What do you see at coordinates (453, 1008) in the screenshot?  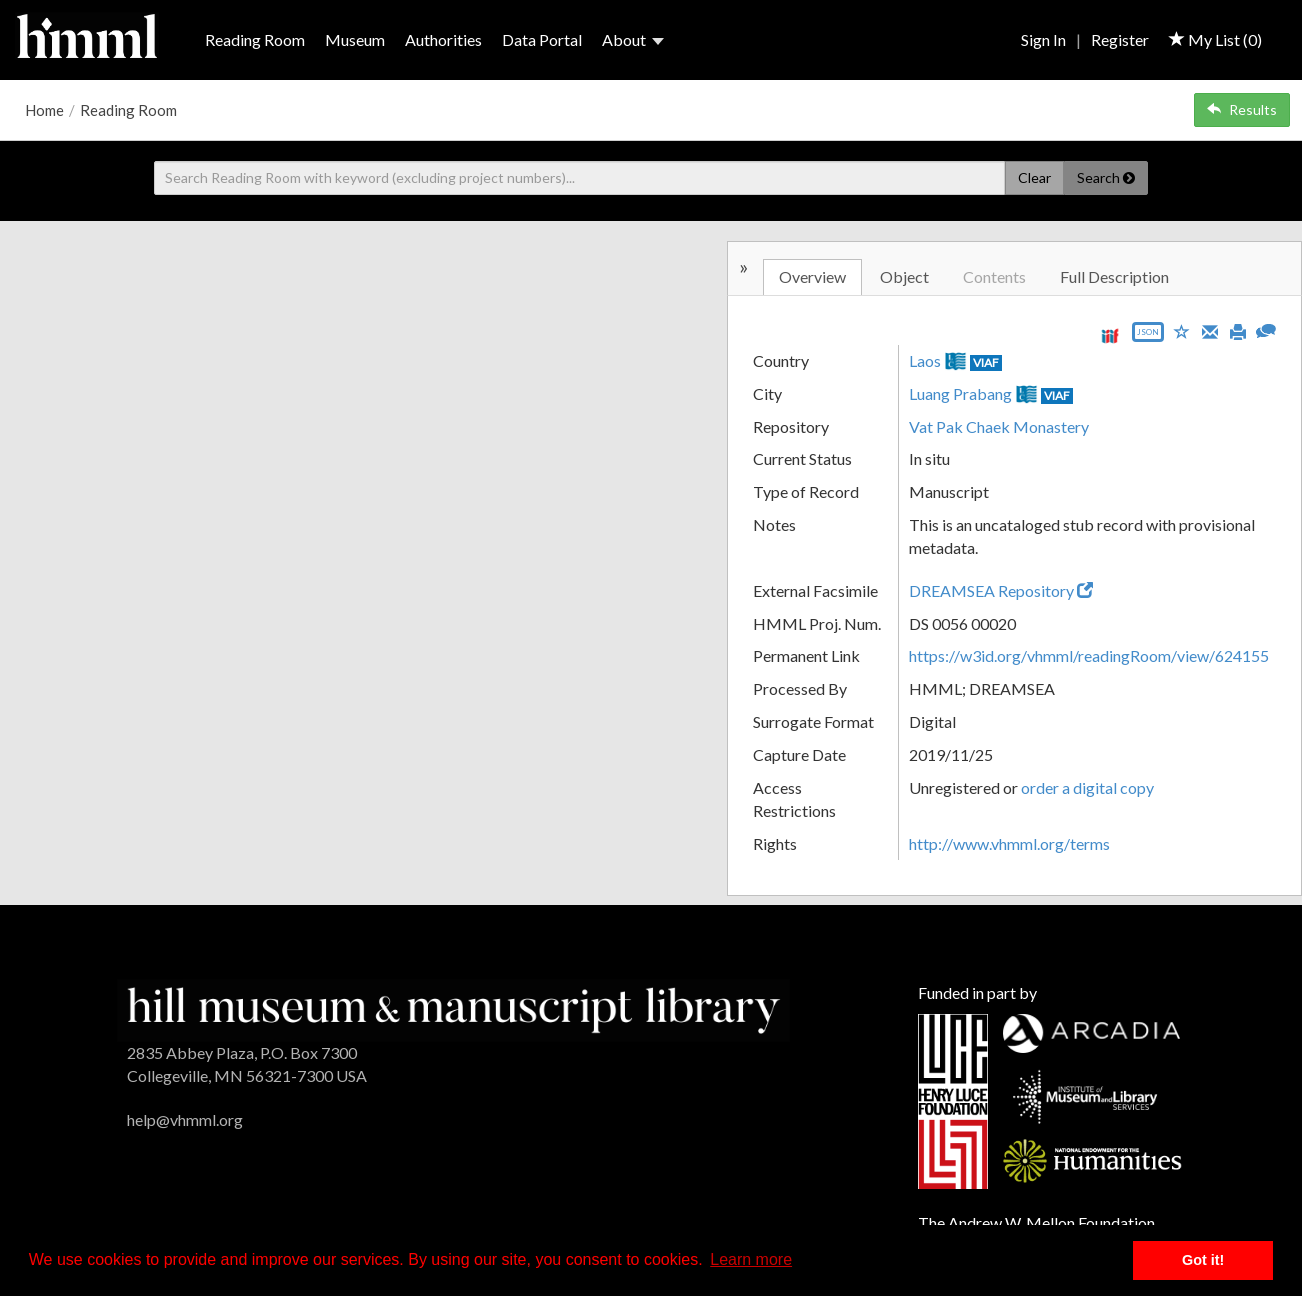 I see `[HMML]` at bounding box center [453, 1008].